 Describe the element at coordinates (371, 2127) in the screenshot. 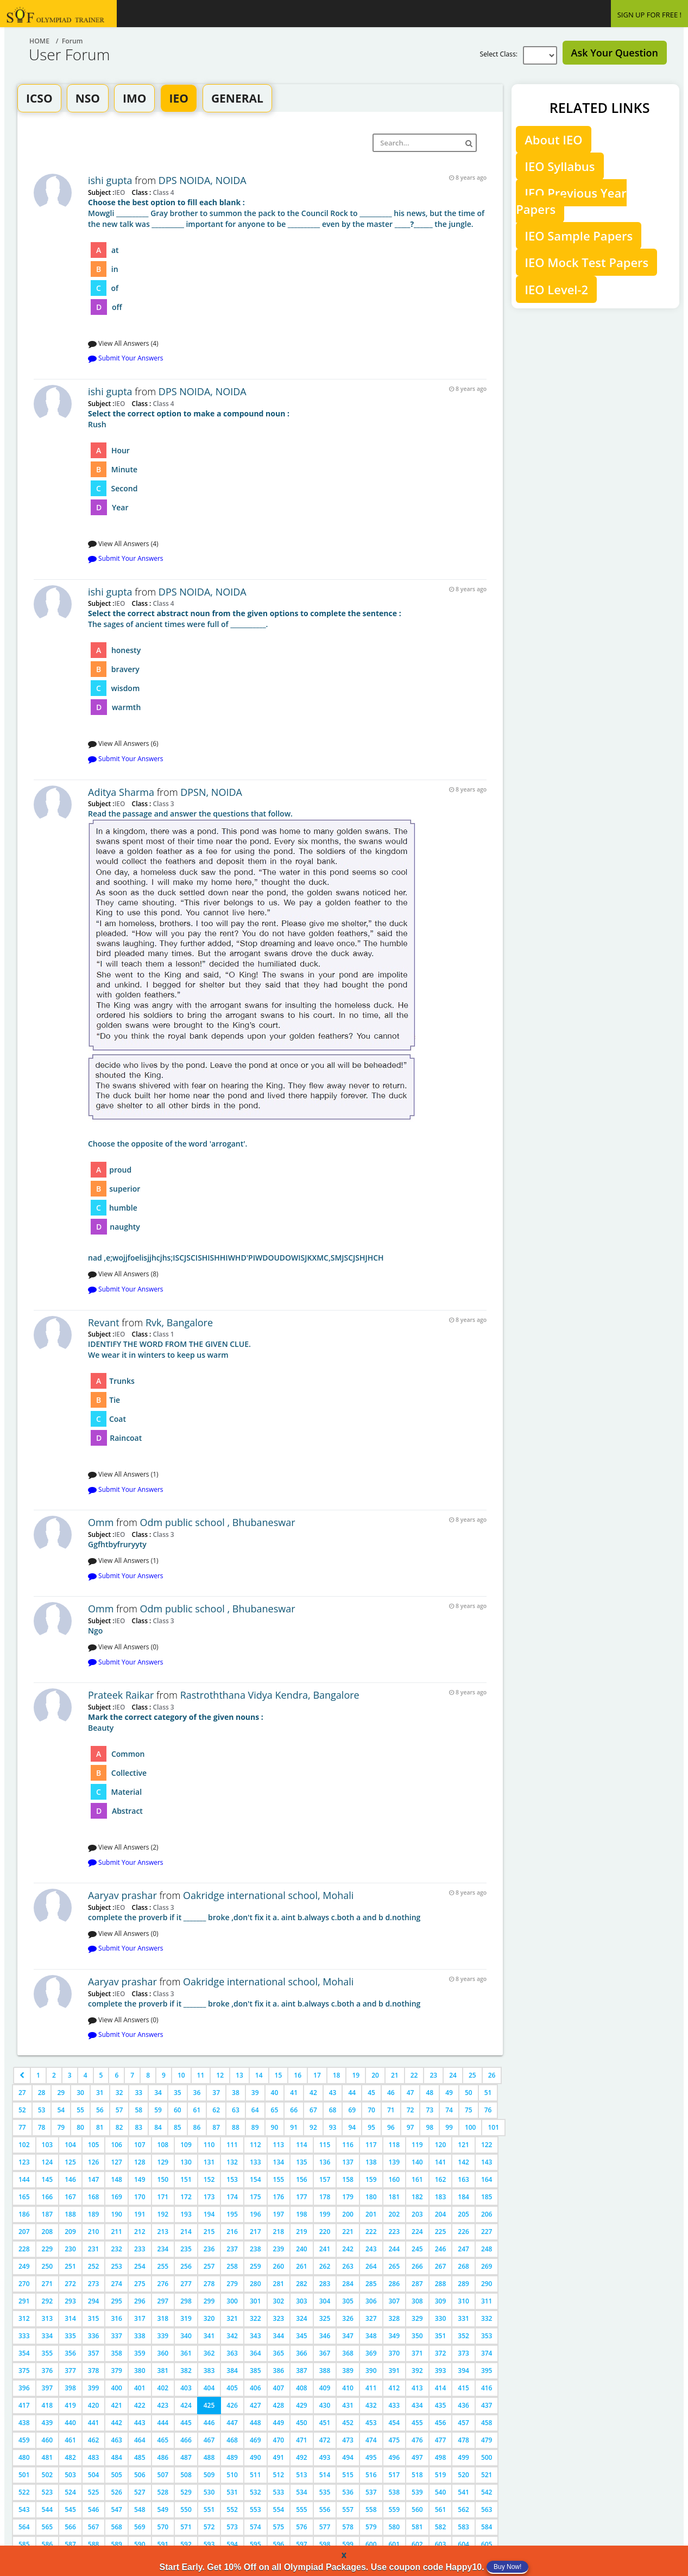

I see `95` at that location.